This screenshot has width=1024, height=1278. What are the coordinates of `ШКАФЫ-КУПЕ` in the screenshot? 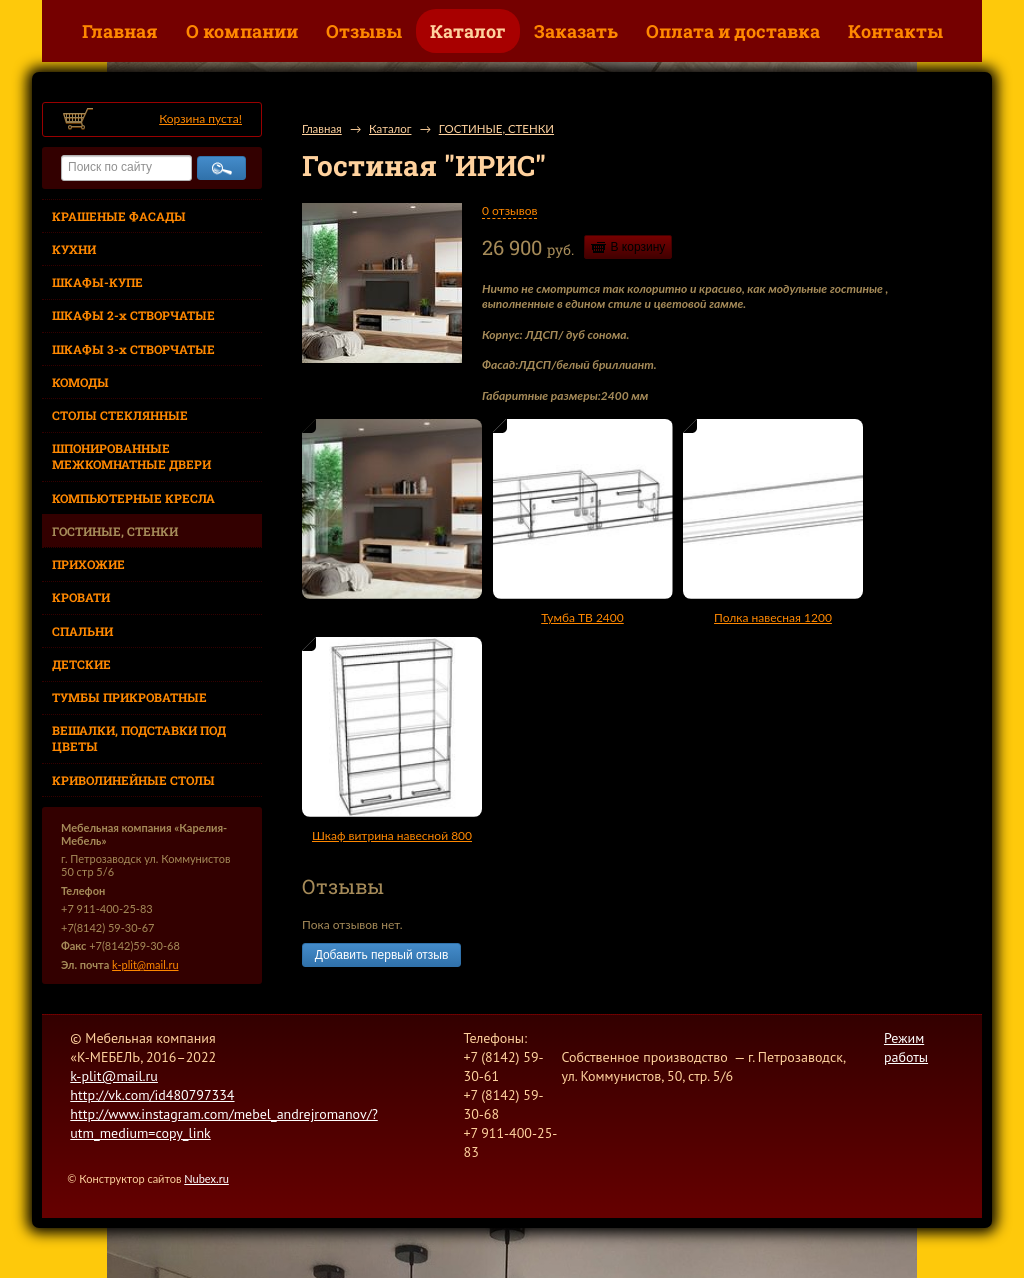 It's located at (97, 282).